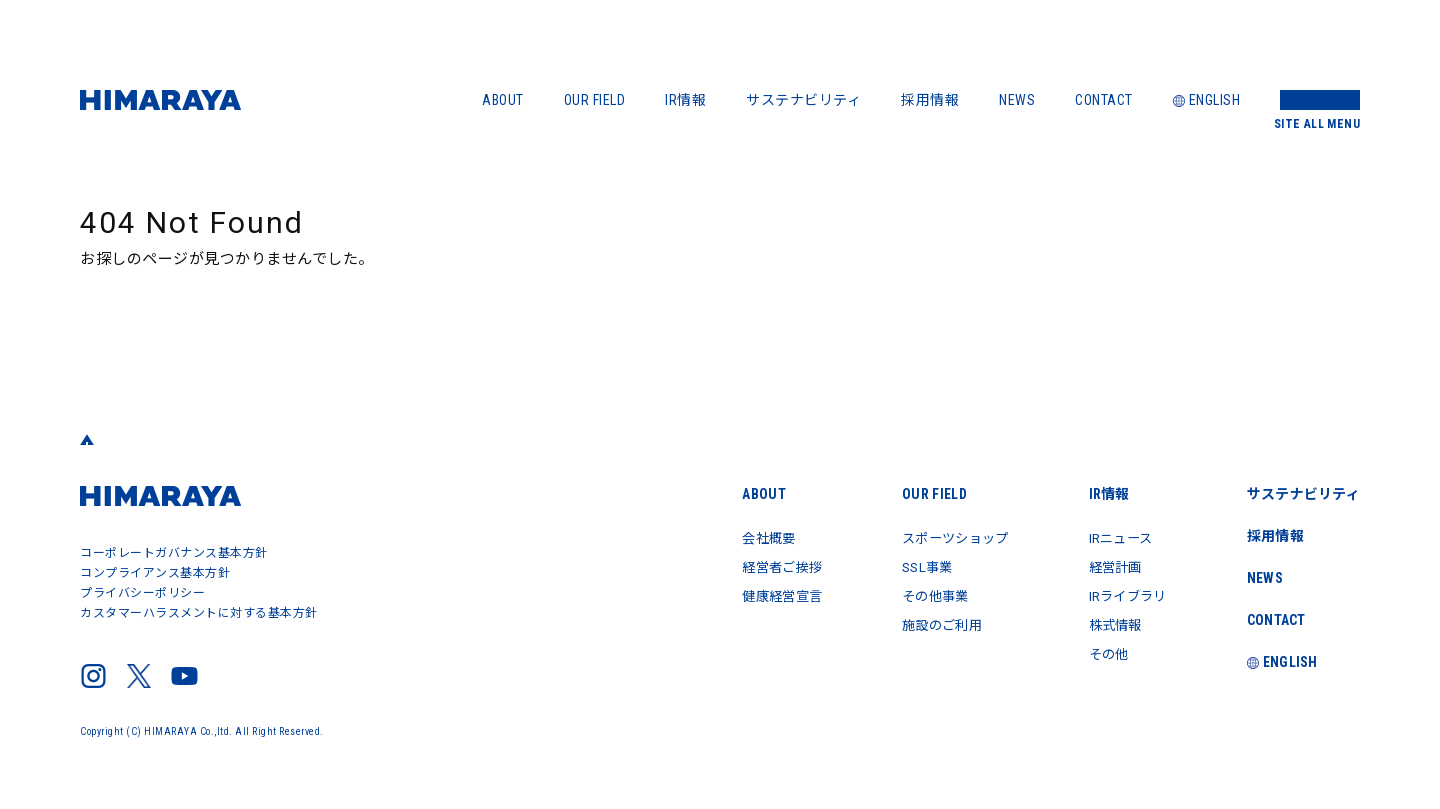  Describe the element at coordinates (503, 100) in the screenshot. I see `ABOUT` at that location.